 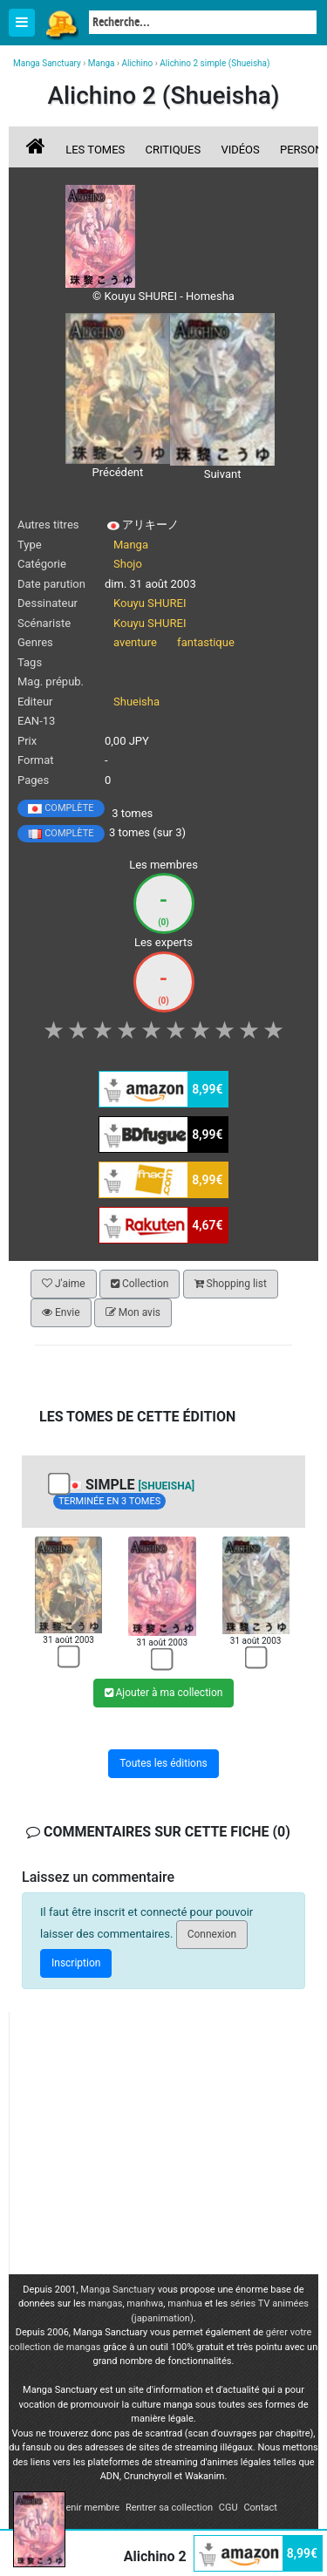 I want to click on Manga, so click(x=61, y=23).